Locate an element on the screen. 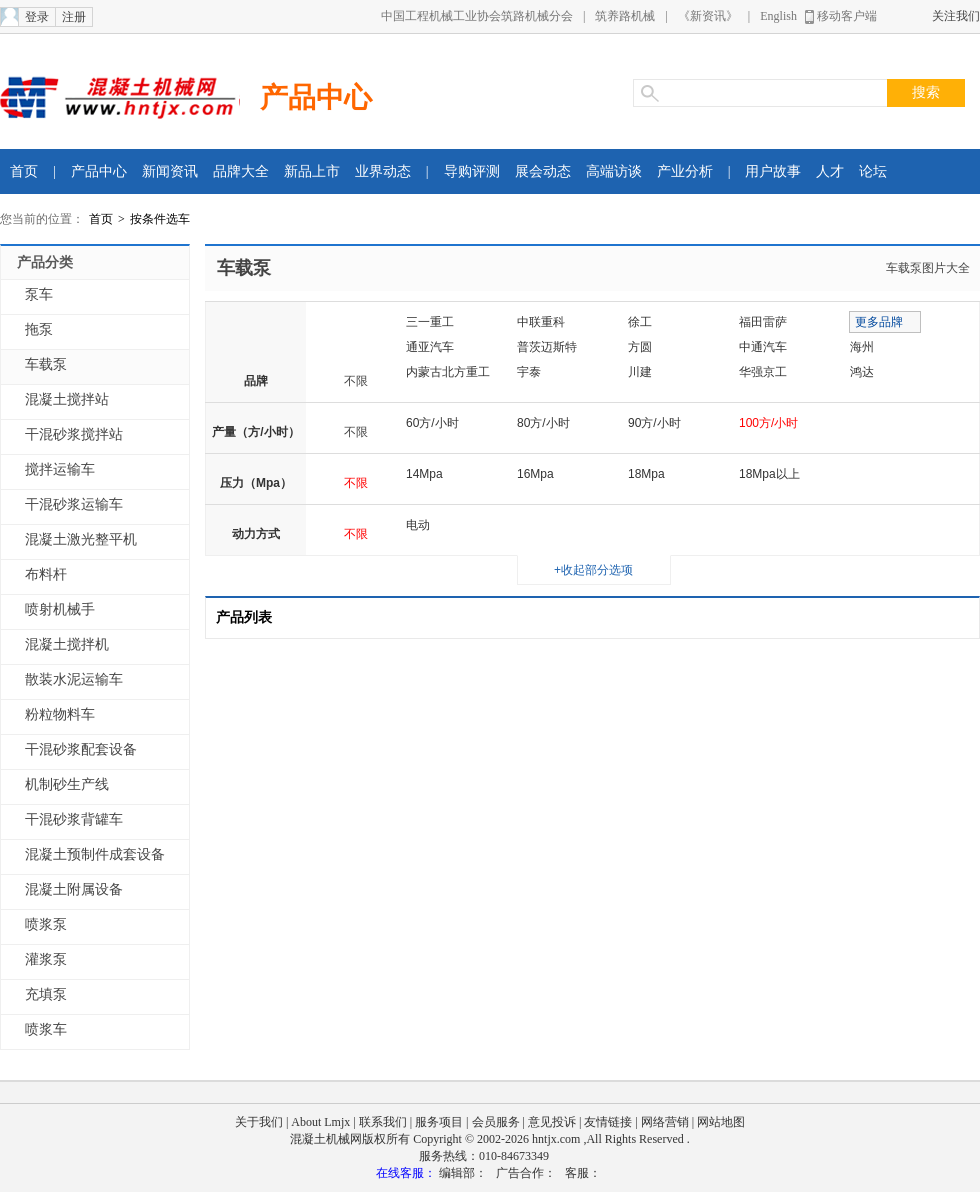  《新资讯》 is located at coordinates (708, 16).